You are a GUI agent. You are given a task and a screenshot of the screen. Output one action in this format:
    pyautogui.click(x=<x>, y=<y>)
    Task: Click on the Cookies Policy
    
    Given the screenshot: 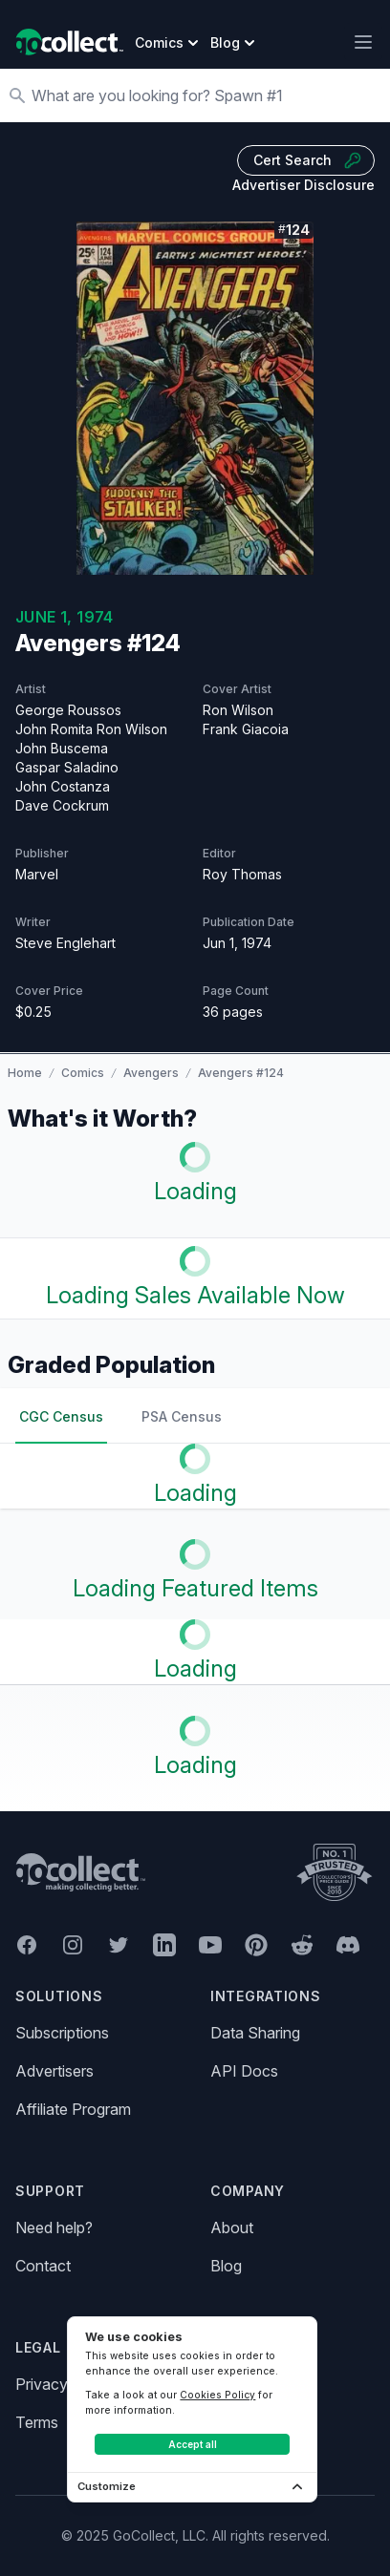 What is the action you would take?
    pyautogui.click(x=217, y=2394)
    